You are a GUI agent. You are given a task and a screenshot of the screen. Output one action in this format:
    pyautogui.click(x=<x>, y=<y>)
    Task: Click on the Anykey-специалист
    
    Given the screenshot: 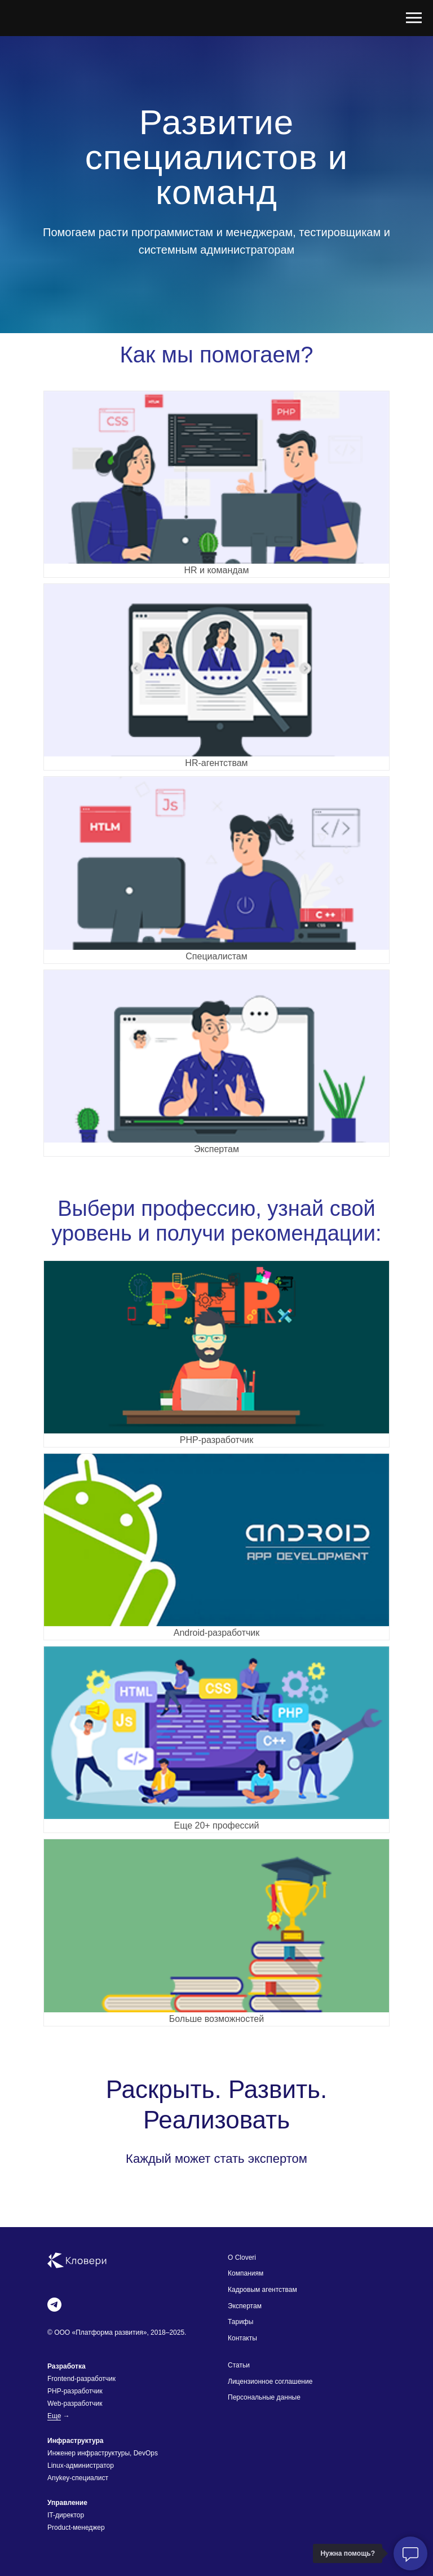 What is the action you would take?
    pyautogui.click(x=77, y=2478)
    